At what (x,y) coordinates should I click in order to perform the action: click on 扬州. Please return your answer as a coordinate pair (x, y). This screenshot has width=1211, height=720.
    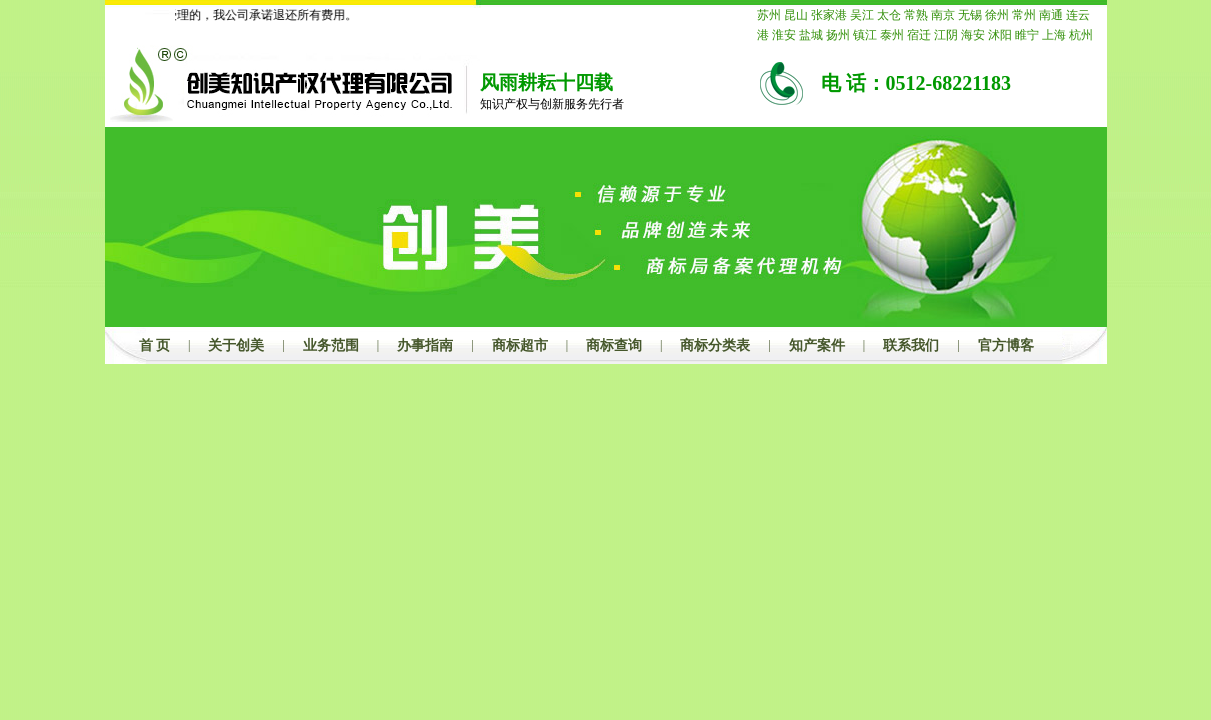
    Looking at the image, I should click on (838, 35).